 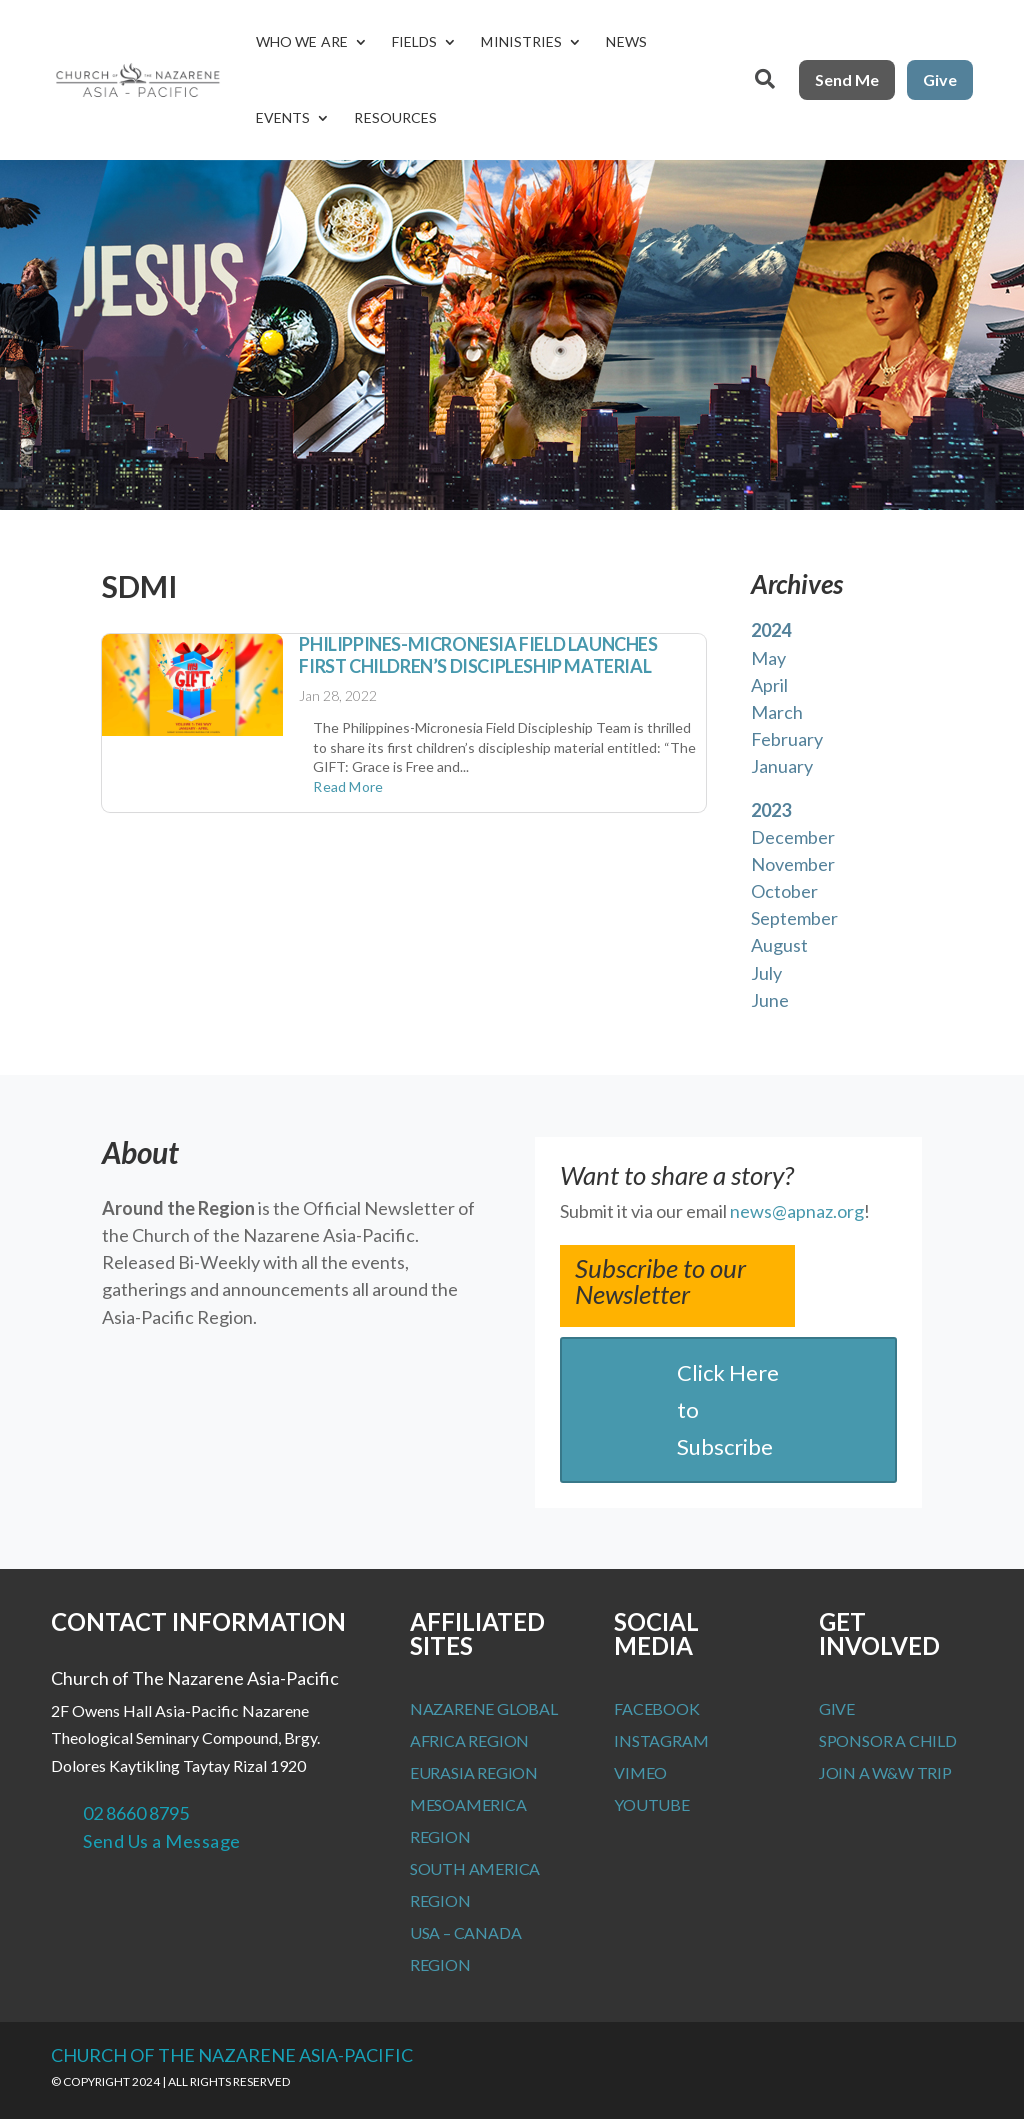 What do you see at coordinates (779, 945) in the screenshot?
I see `August` at bounding box center [779, 945].